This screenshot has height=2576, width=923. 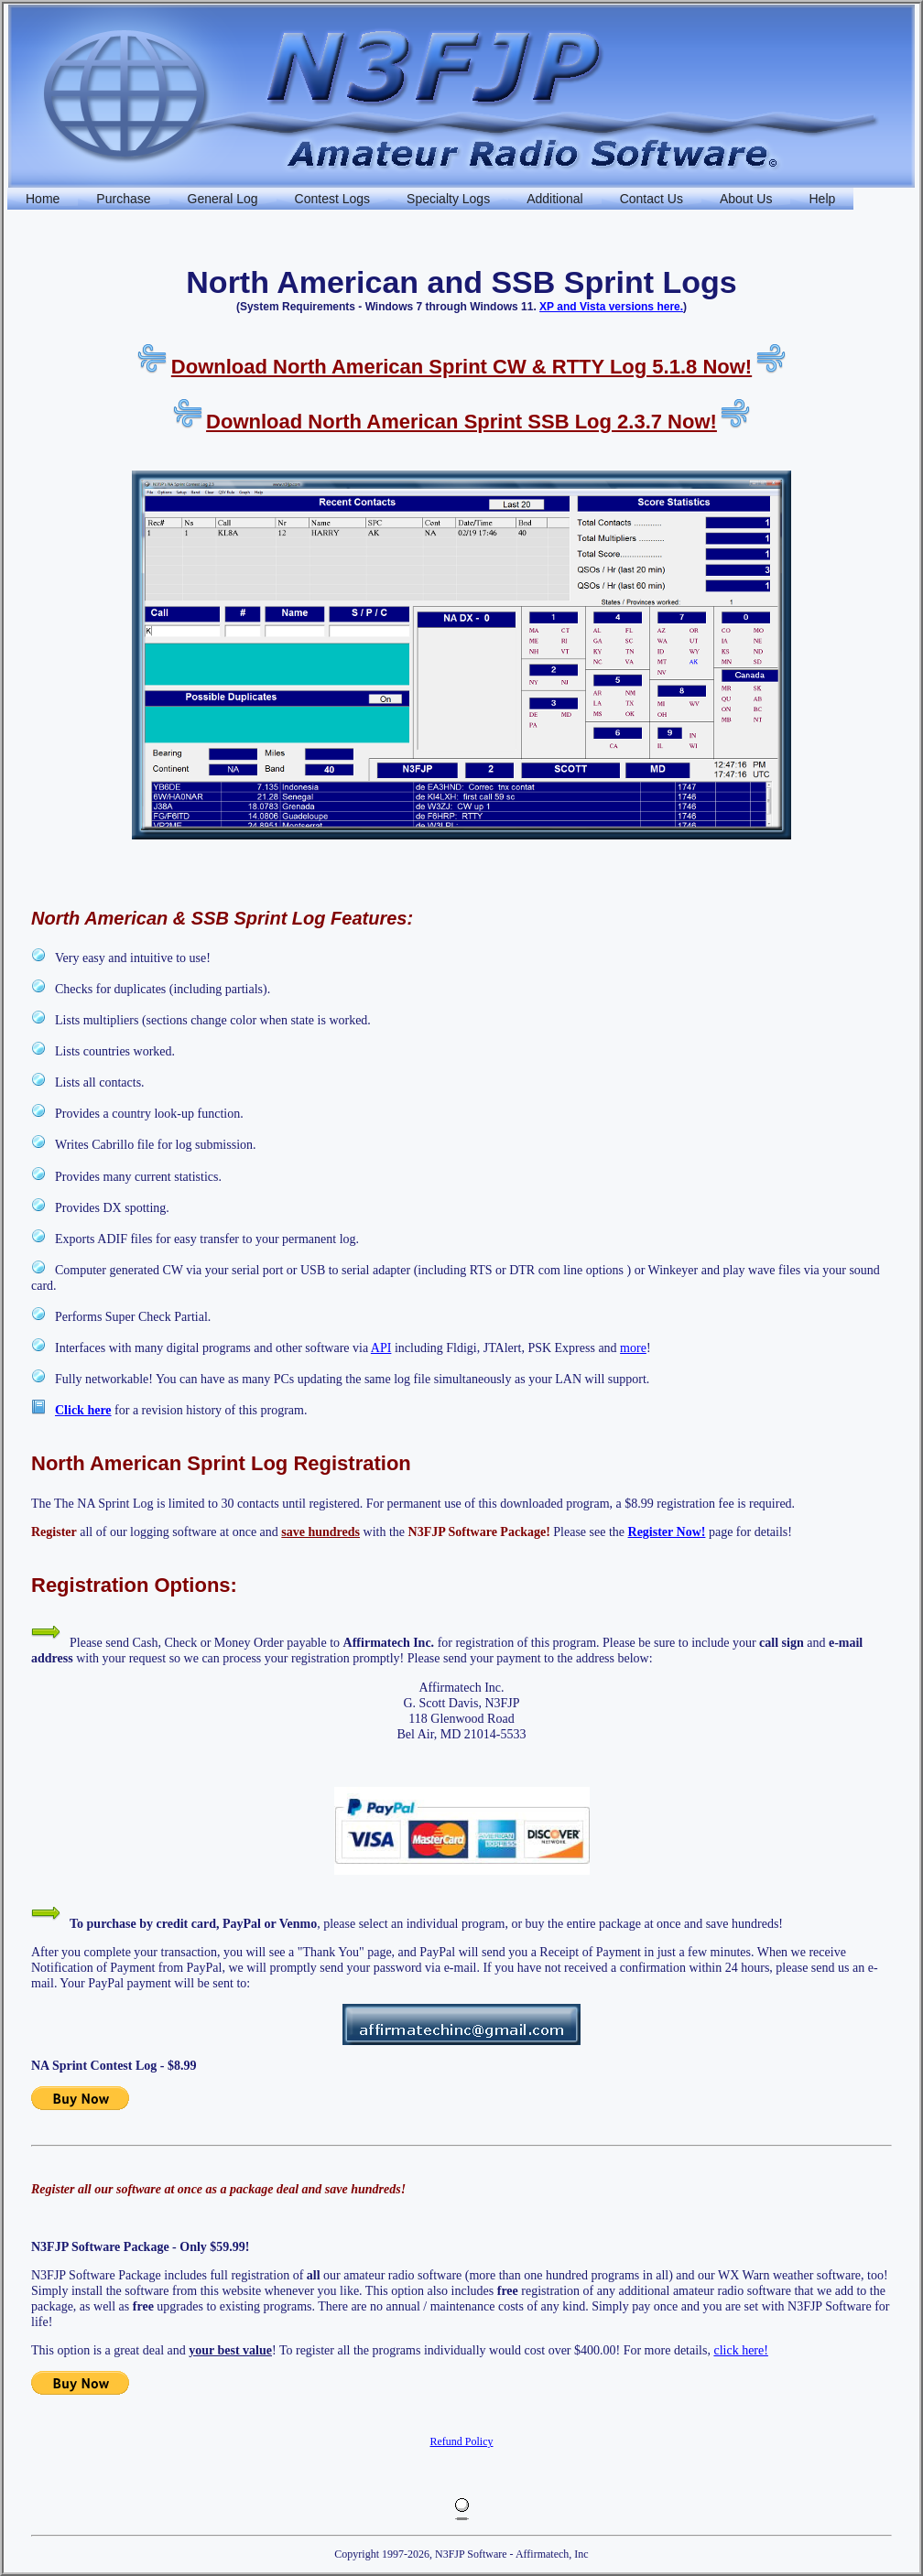 I want to click on Download North American Sprint SSB Log 2.3.7 Now!, so click(x=461, y=421).